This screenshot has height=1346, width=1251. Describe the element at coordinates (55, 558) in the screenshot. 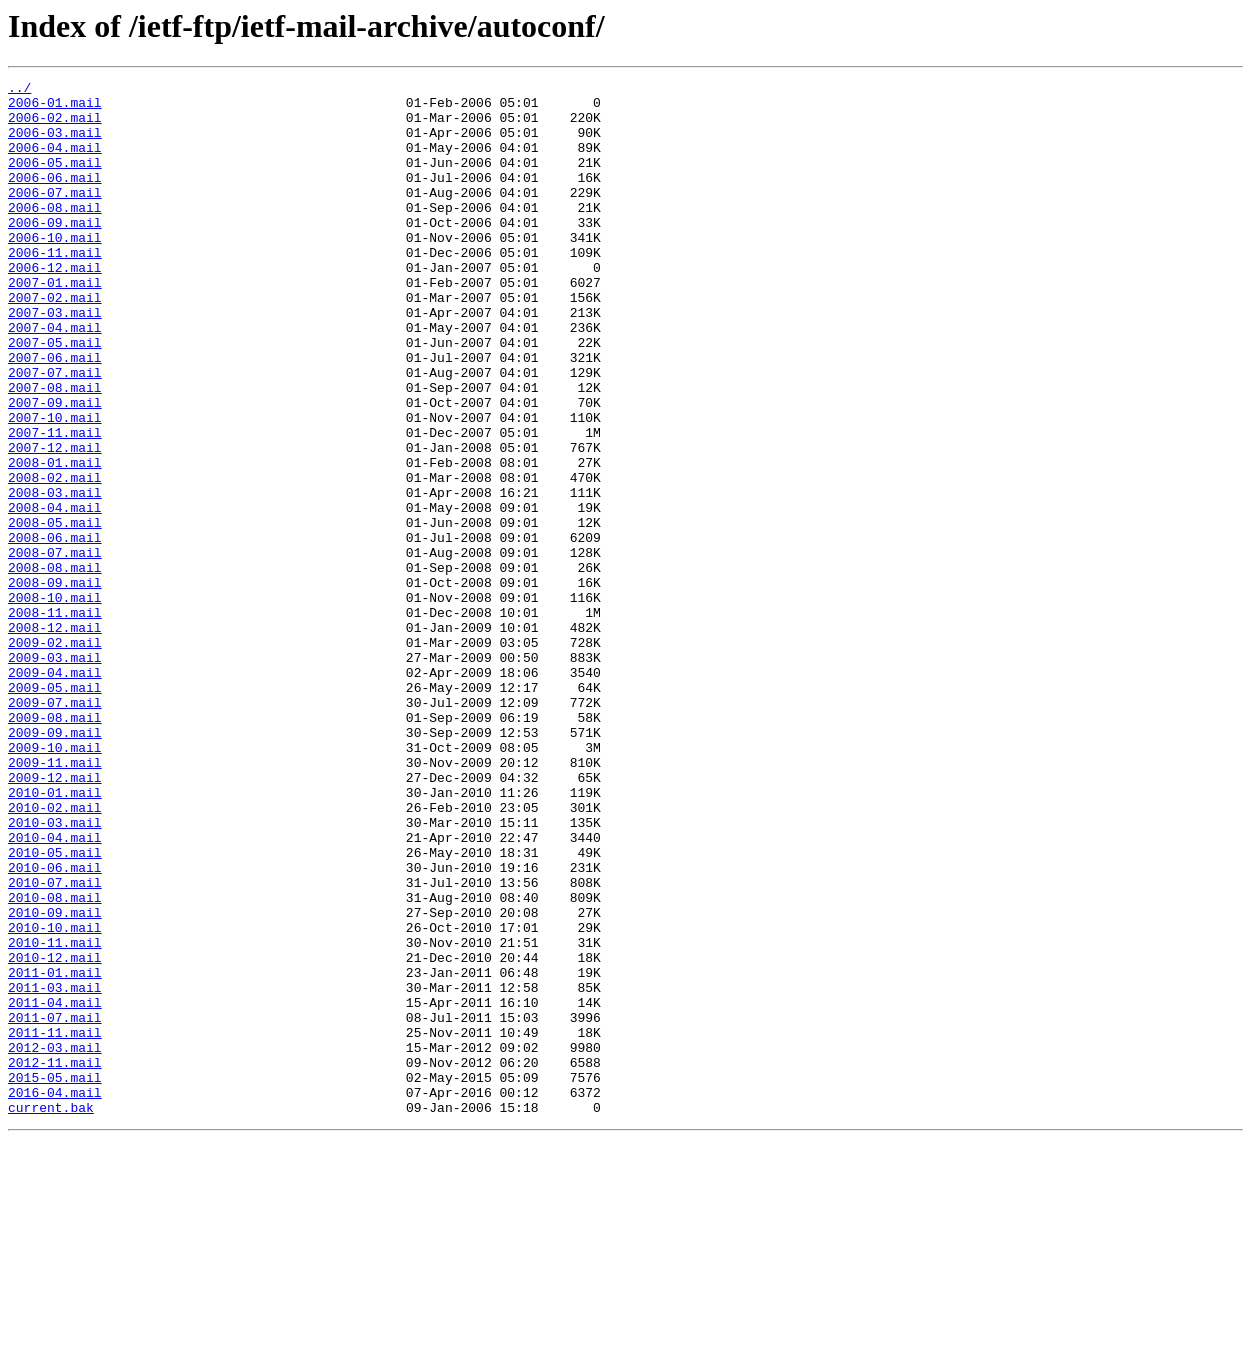

I see `2008-02.mail` at that location.